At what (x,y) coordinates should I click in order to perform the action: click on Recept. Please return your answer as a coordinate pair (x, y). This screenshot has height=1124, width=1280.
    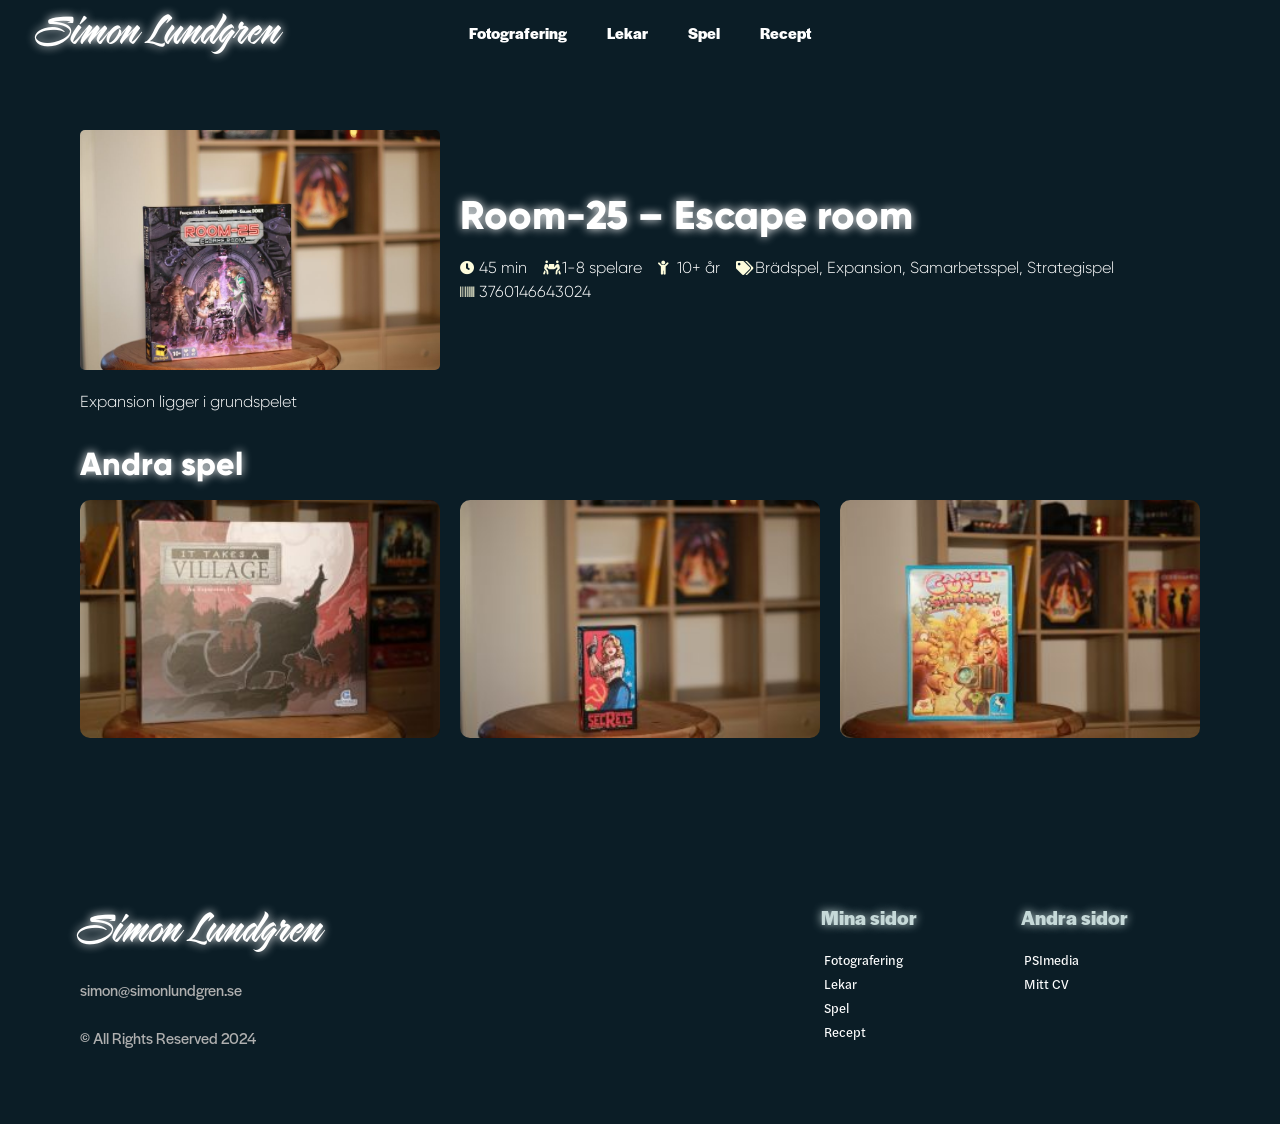
    Looking at the image, I should click on (785, 32).